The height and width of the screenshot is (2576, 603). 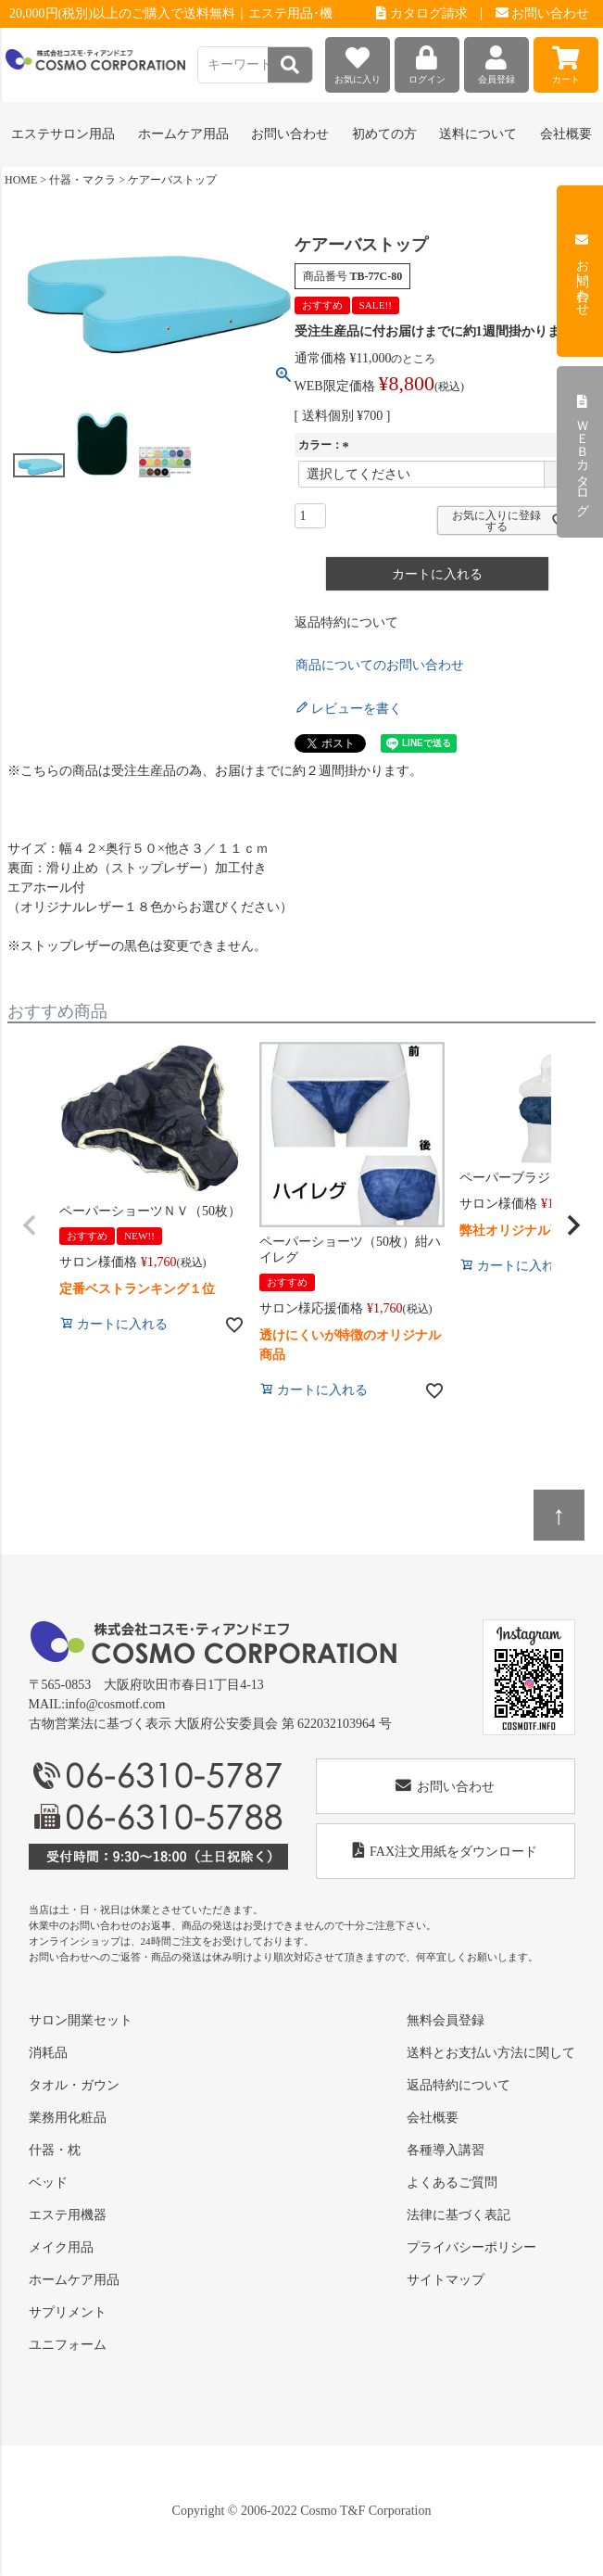 What do you see at coordinates (346, 622) in the screenshot?
I see `返品特約について` at bounding box center [346, 622].